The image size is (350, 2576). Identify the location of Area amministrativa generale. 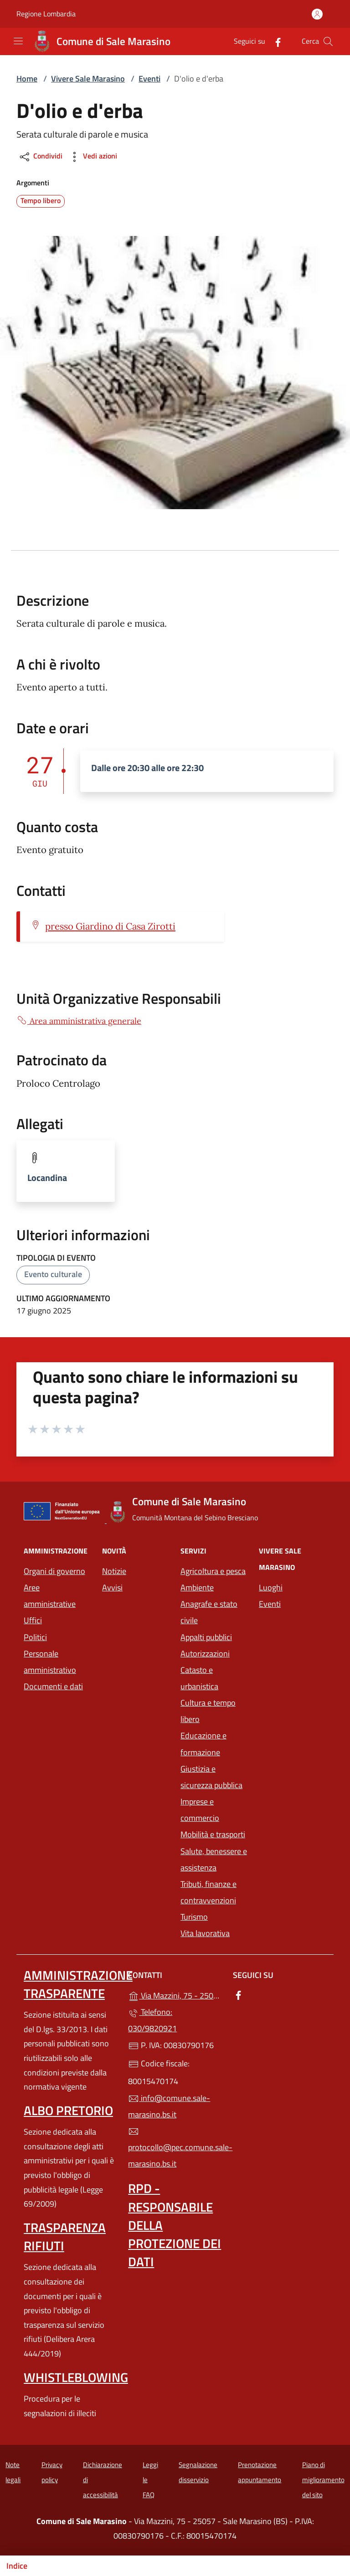
(78, 1021).